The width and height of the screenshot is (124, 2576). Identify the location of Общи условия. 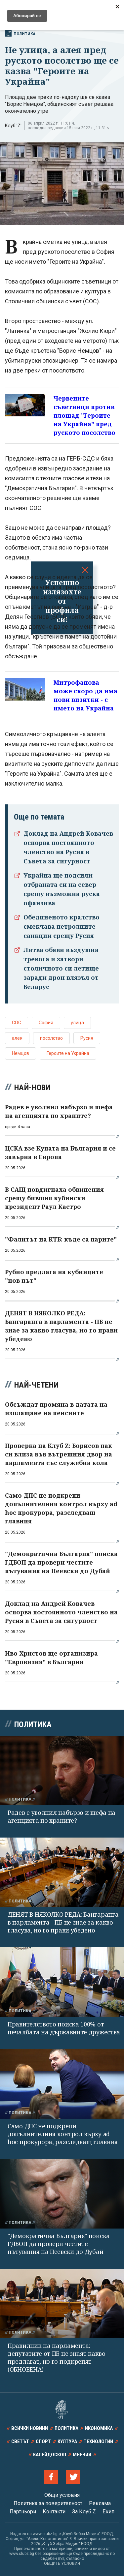
(62, 2495).